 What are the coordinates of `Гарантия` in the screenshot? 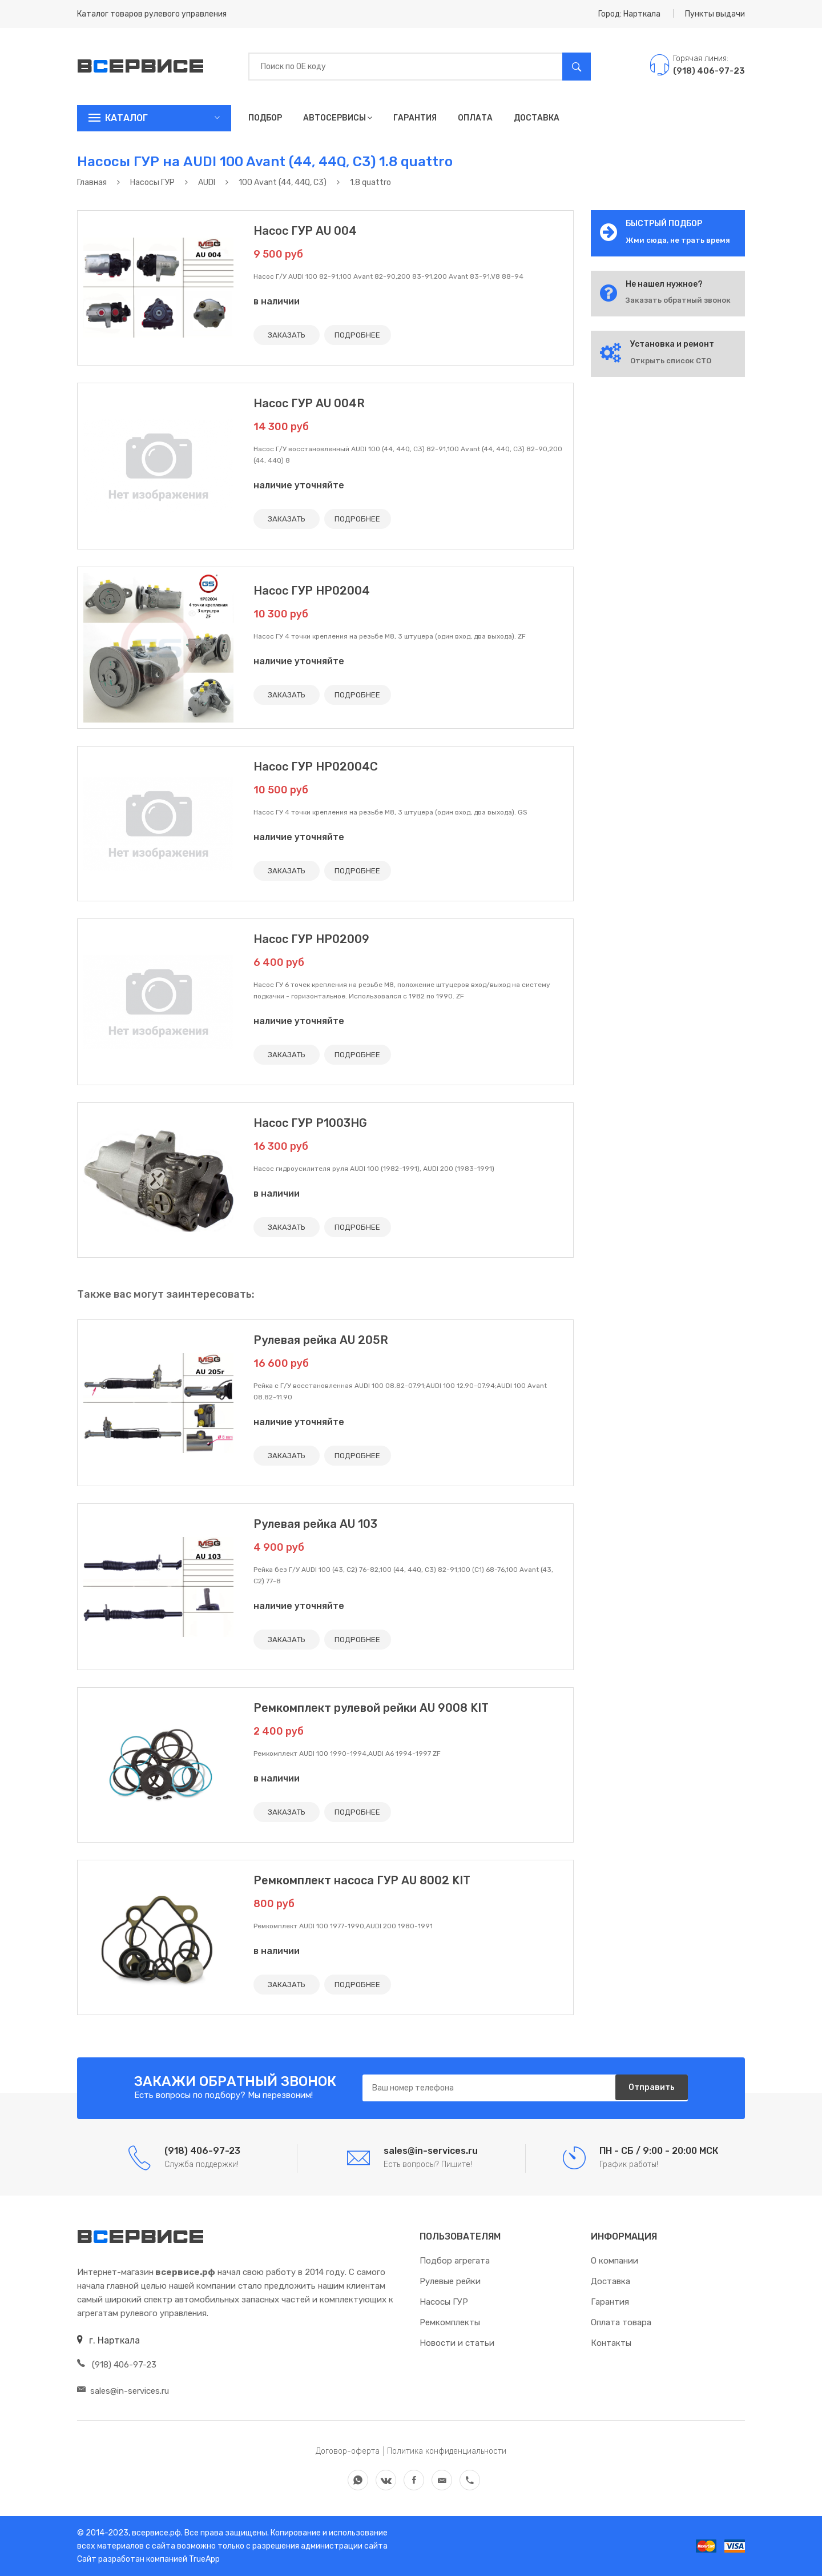 It's located at (415, 118).